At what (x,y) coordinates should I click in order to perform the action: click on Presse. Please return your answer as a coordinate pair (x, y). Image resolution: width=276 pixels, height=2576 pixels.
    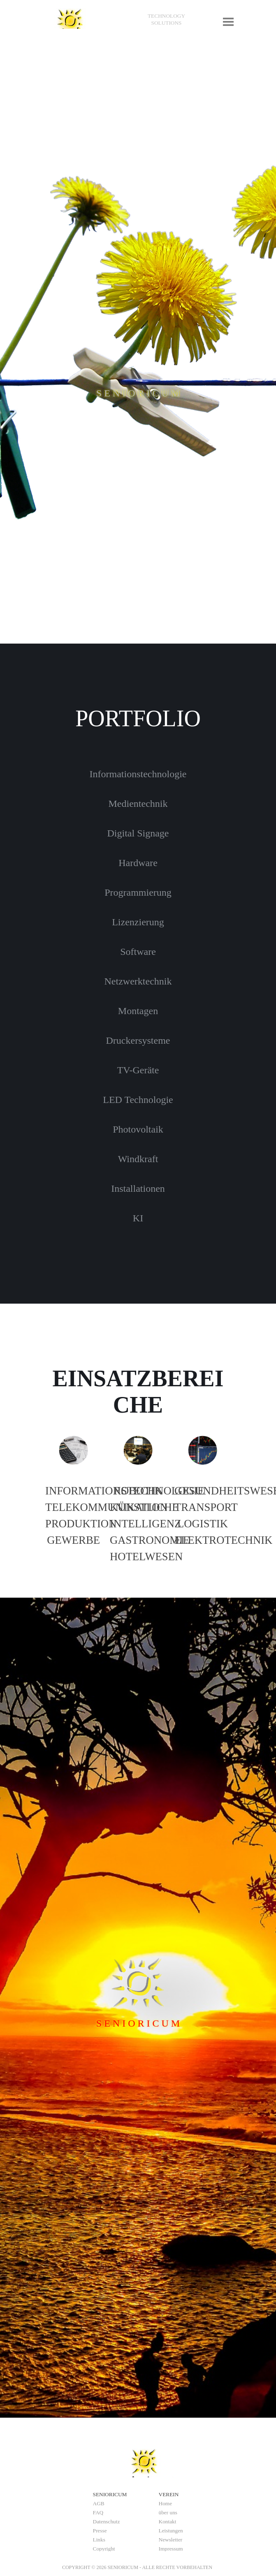
    Looking at the image, I should click on (100, 2530).